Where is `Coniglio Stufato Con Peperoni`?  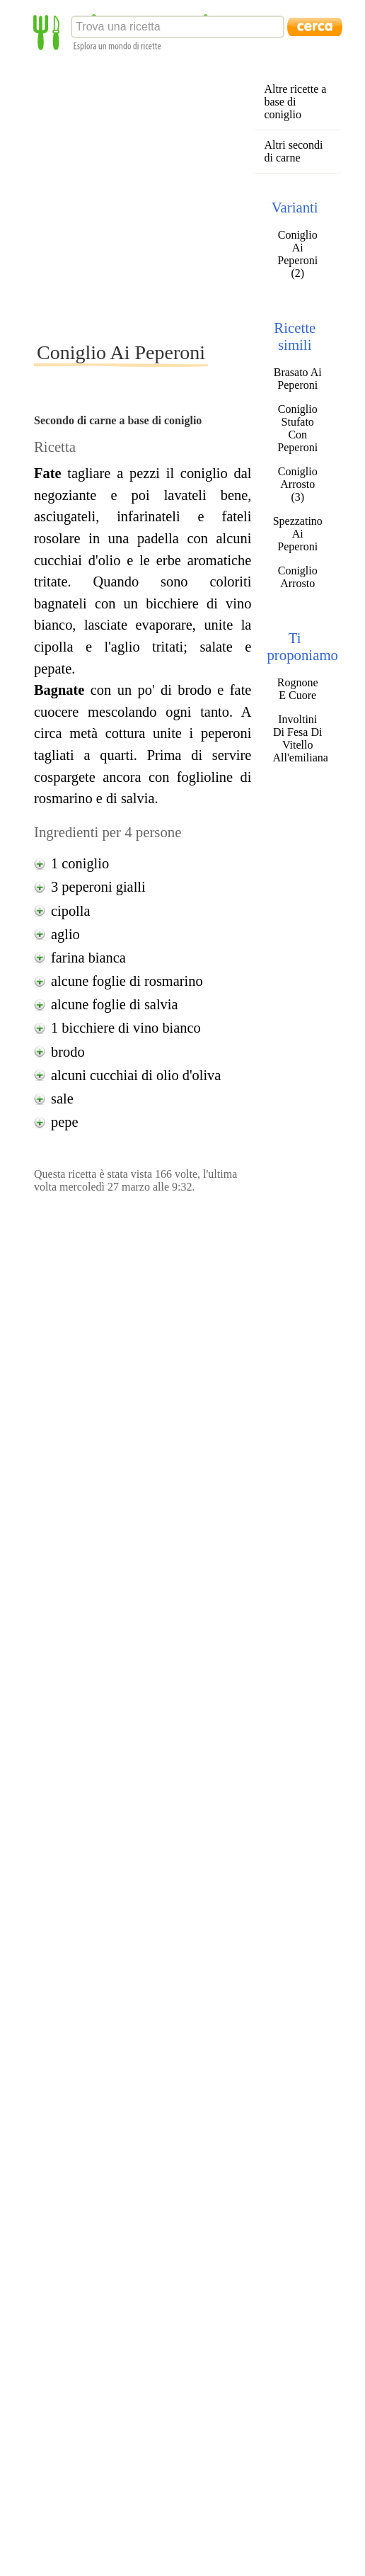 Coniglio Stufato Con Peperoni is located at coordinates (297, 428).